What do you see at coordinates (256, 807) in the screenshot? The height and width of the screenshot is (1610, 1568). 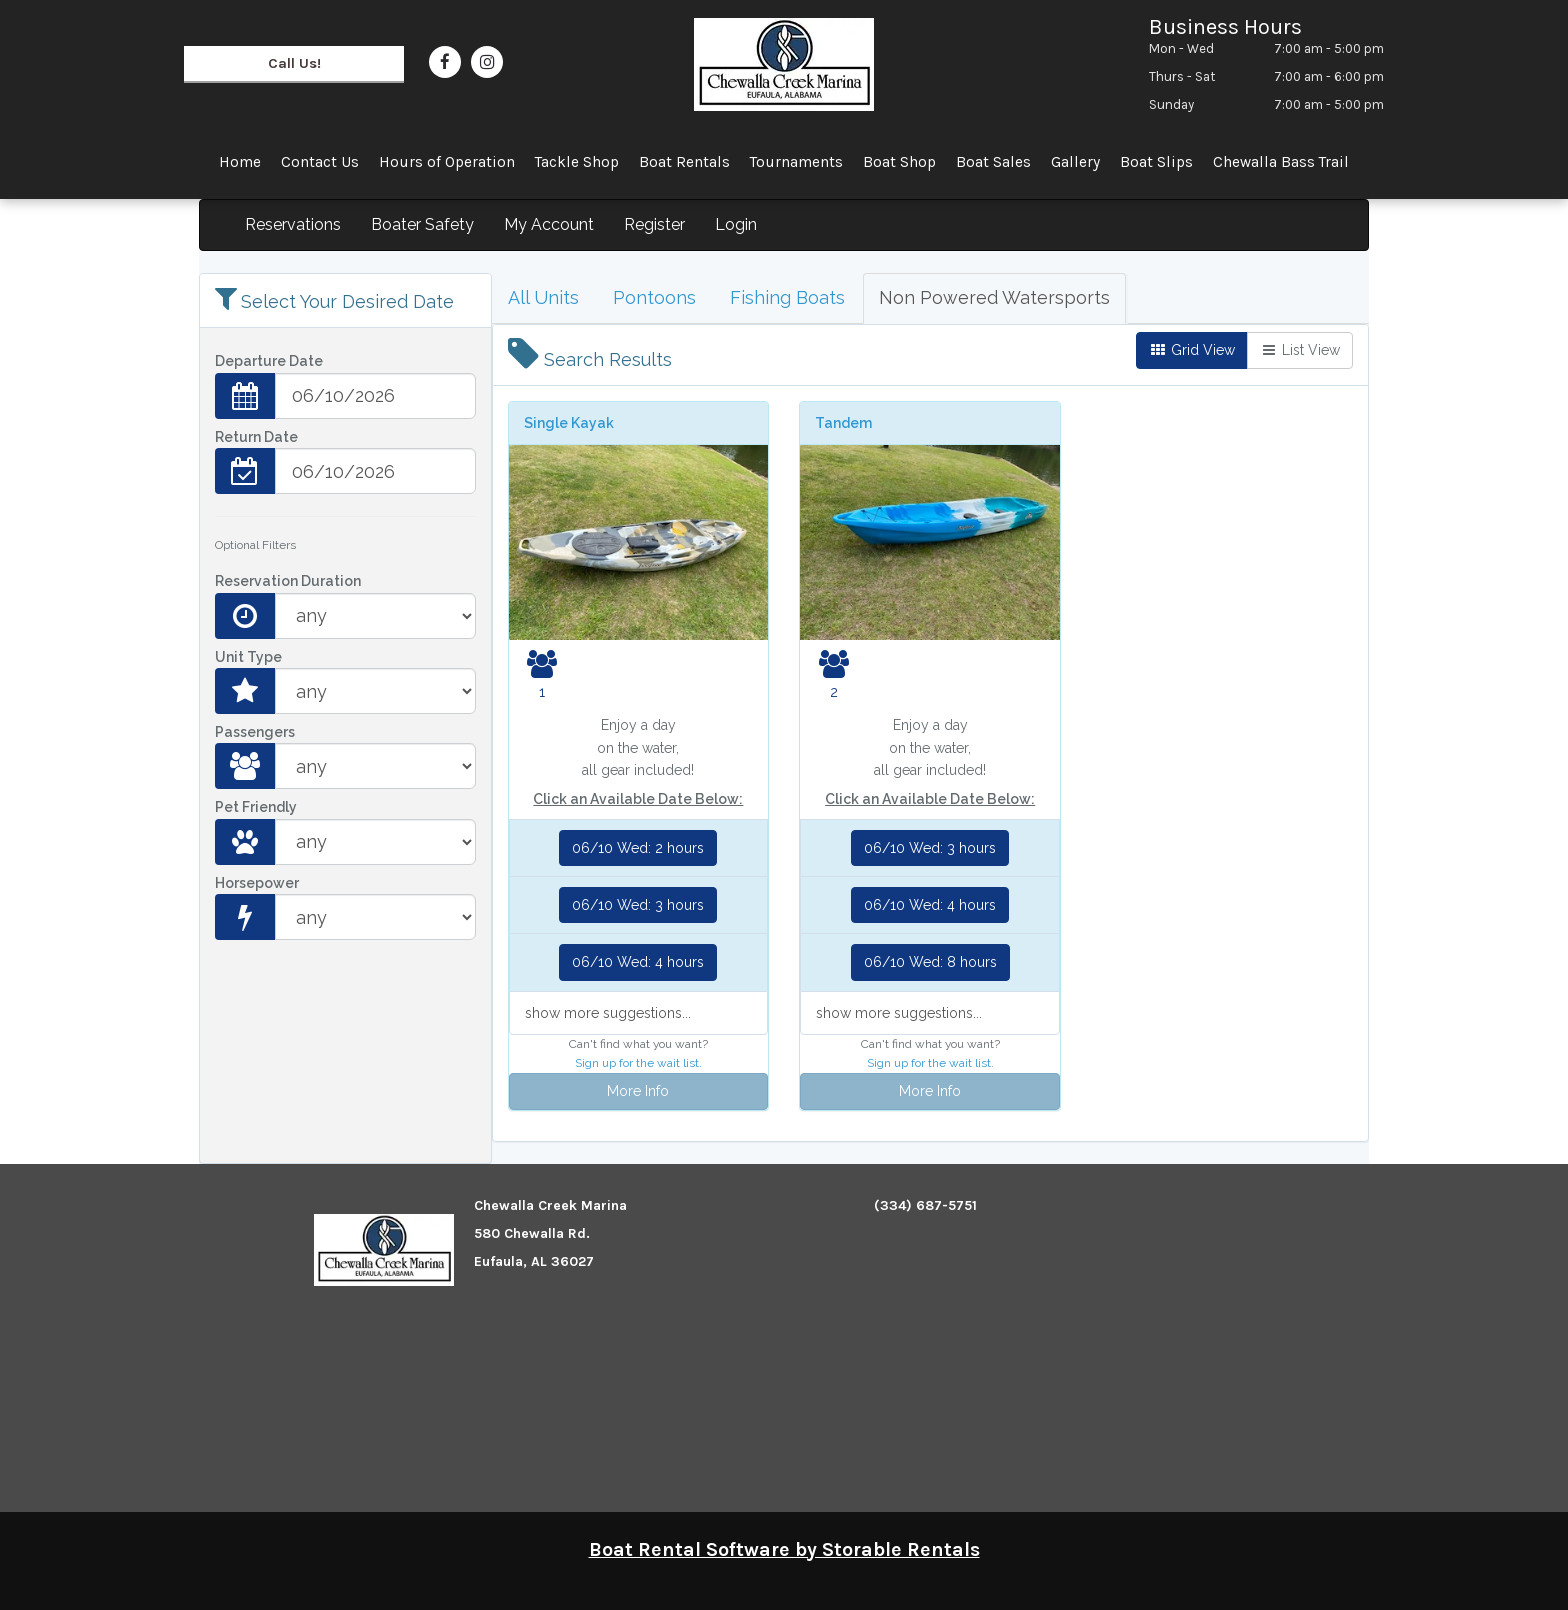 I see `Pet Friendly` at bounding box center [256, 807].